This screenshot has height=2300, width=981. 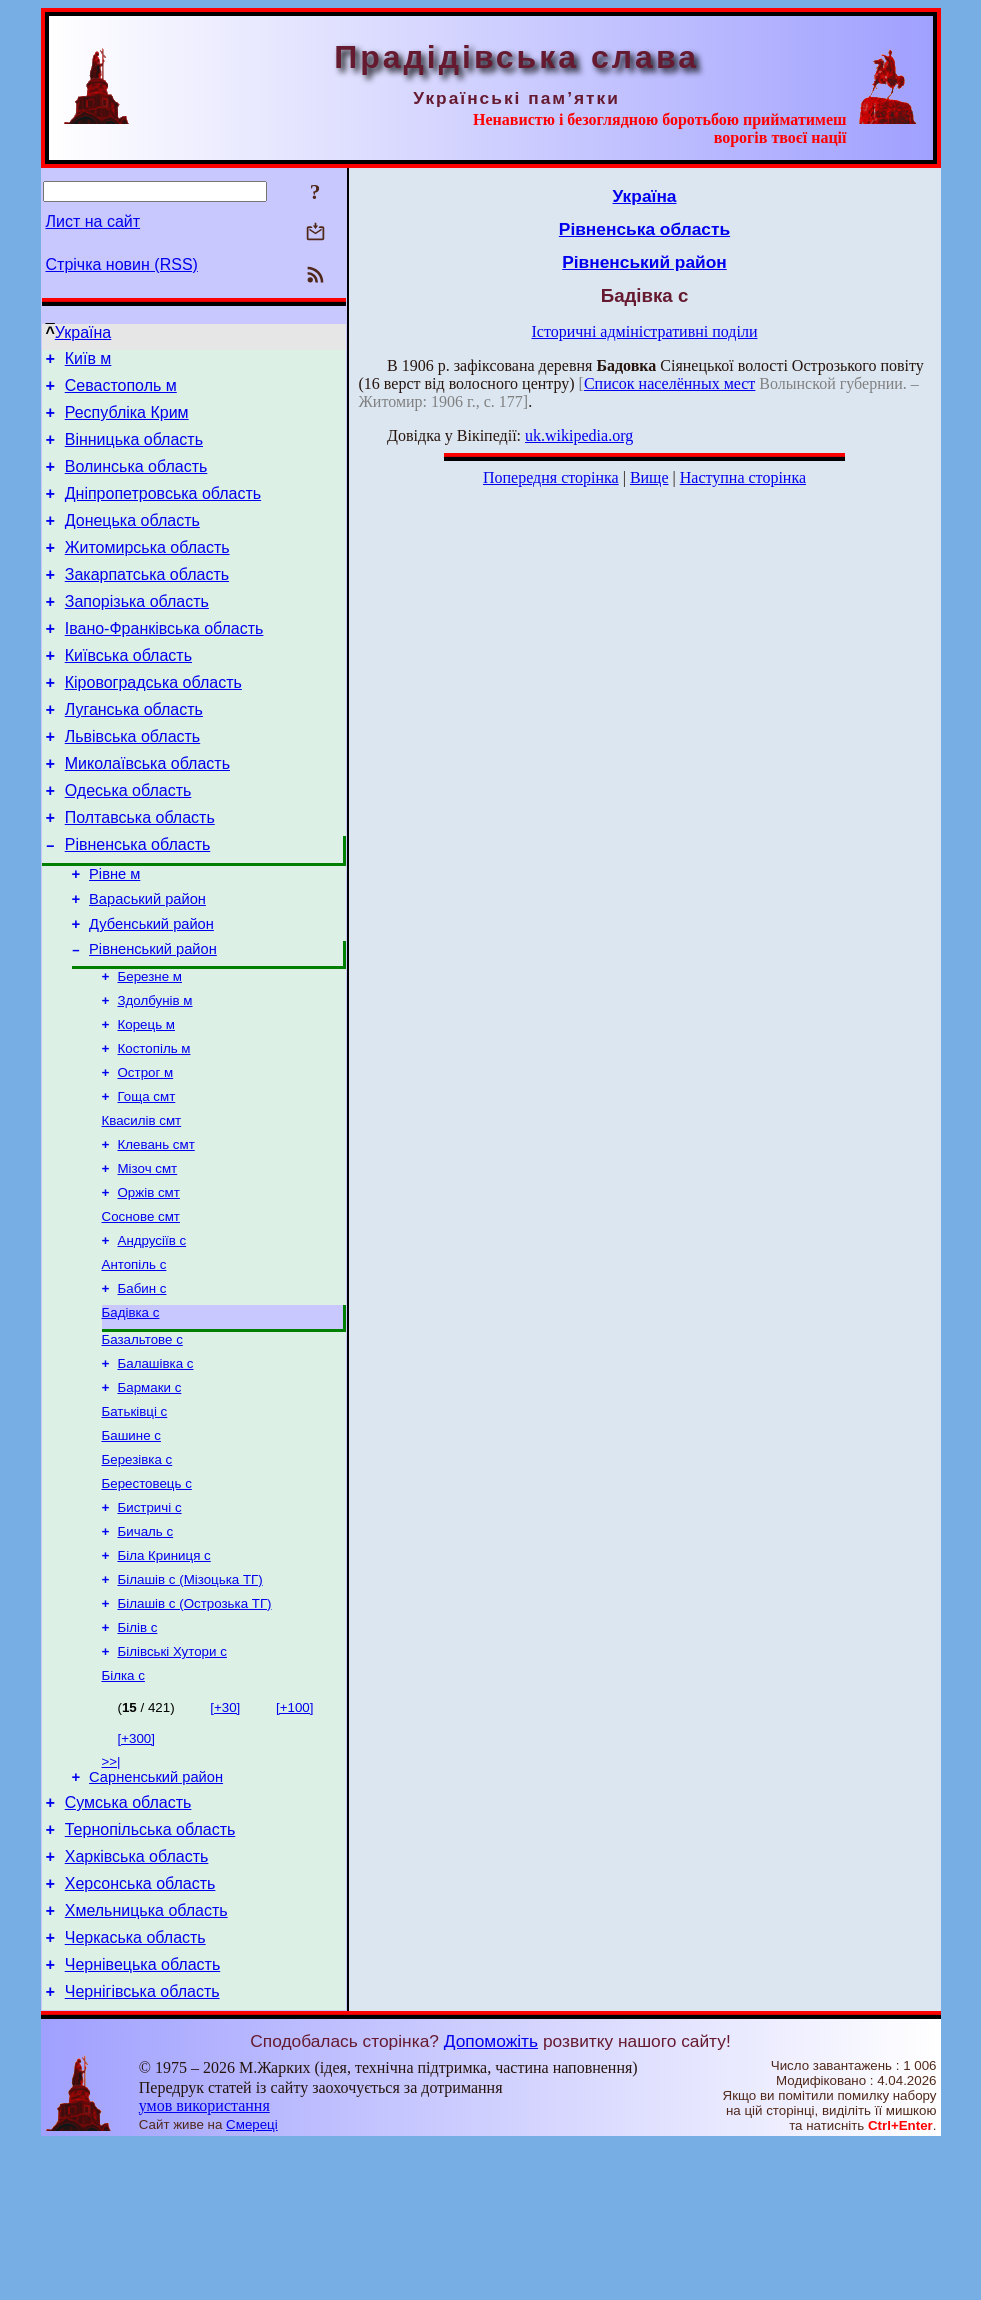 I want to click on Білашів с (Острозька ТГ), so click(x=195, y=1726).